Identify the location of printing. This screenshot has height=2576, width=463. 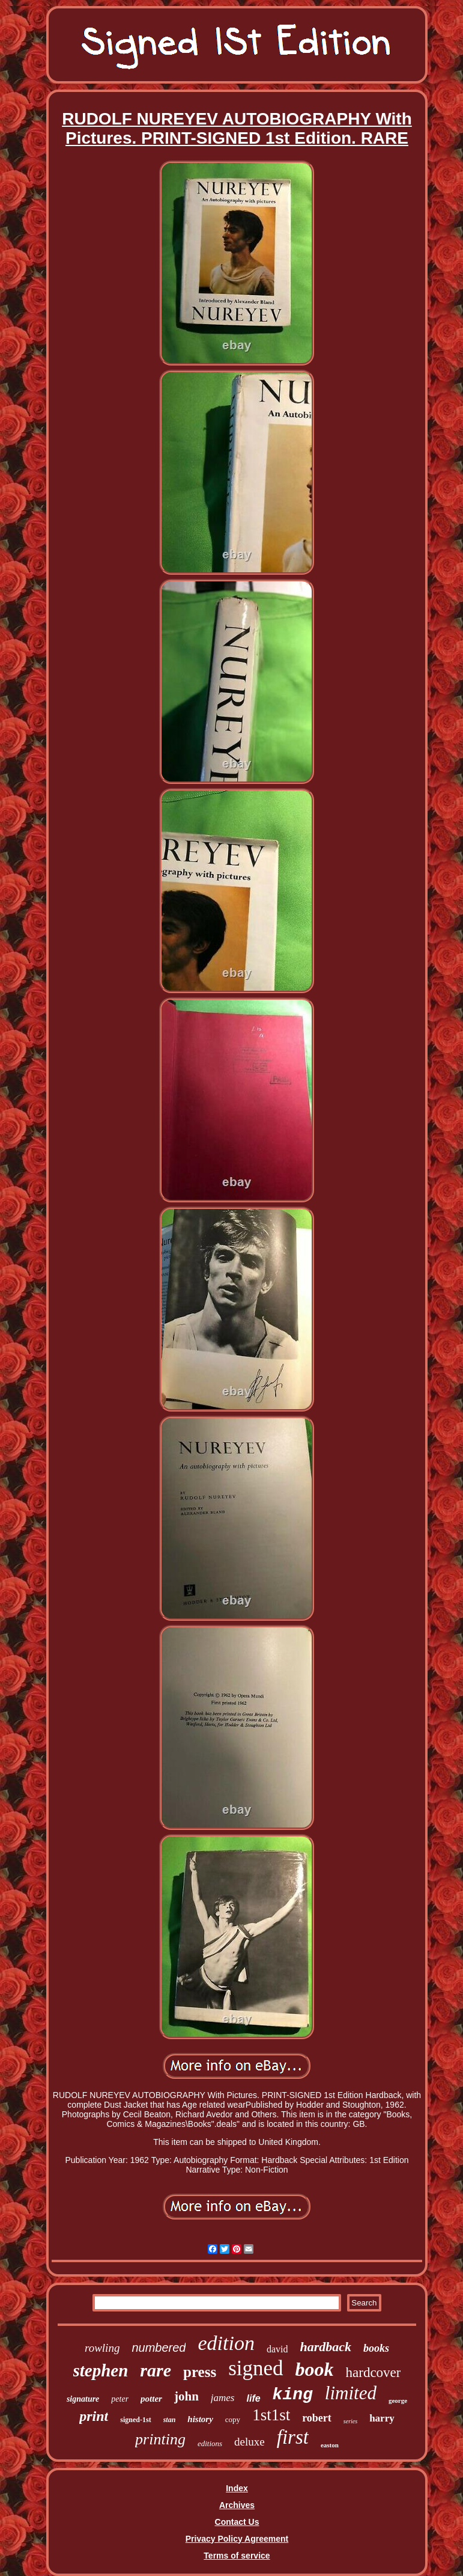
(160, 2439).